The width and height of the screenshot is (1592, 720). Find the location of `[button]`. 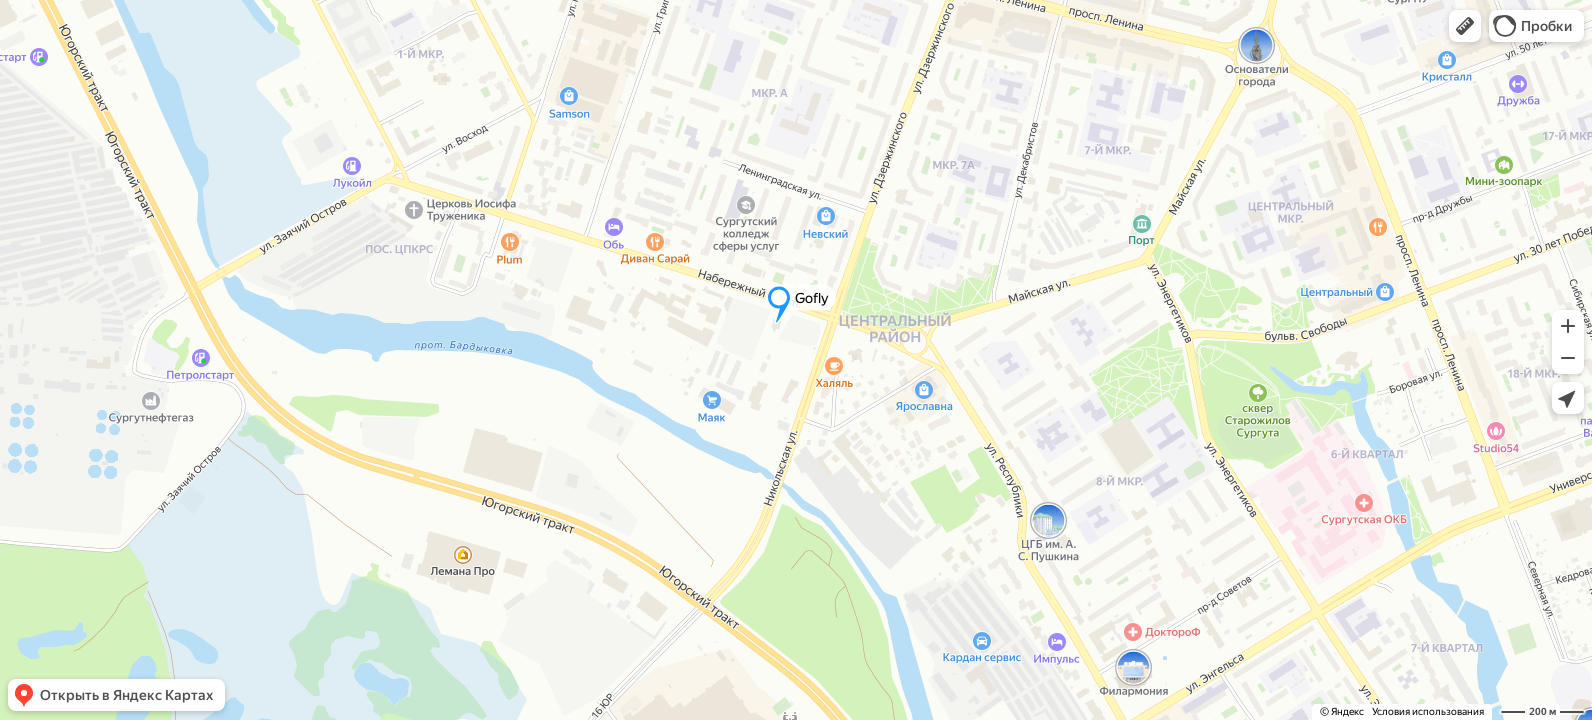

[button] is located at coordinates (1465, 26).